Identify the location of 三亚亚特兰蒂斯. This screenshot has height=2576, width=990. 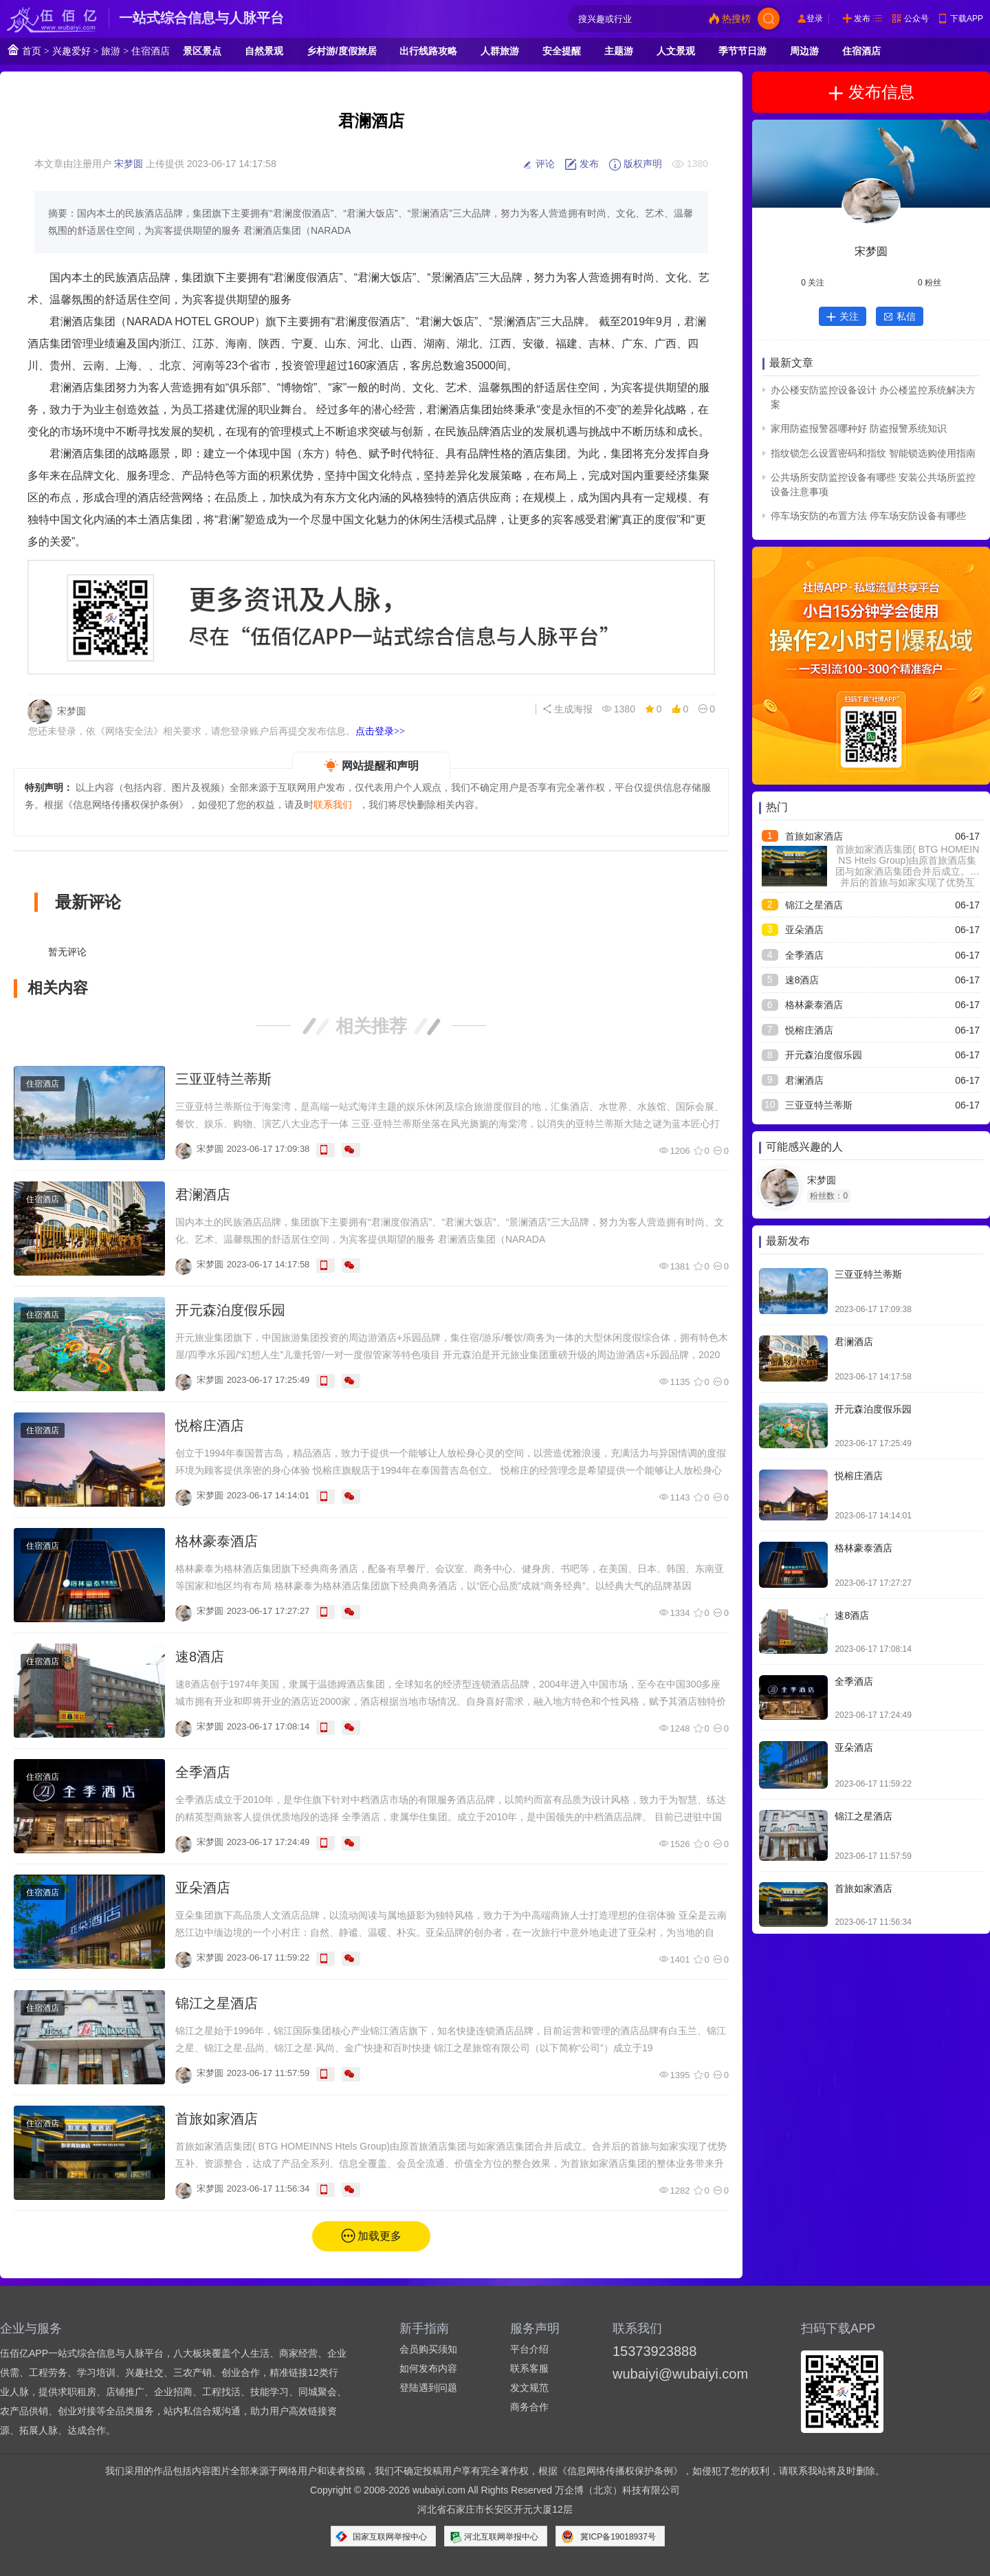
(223, 1079).